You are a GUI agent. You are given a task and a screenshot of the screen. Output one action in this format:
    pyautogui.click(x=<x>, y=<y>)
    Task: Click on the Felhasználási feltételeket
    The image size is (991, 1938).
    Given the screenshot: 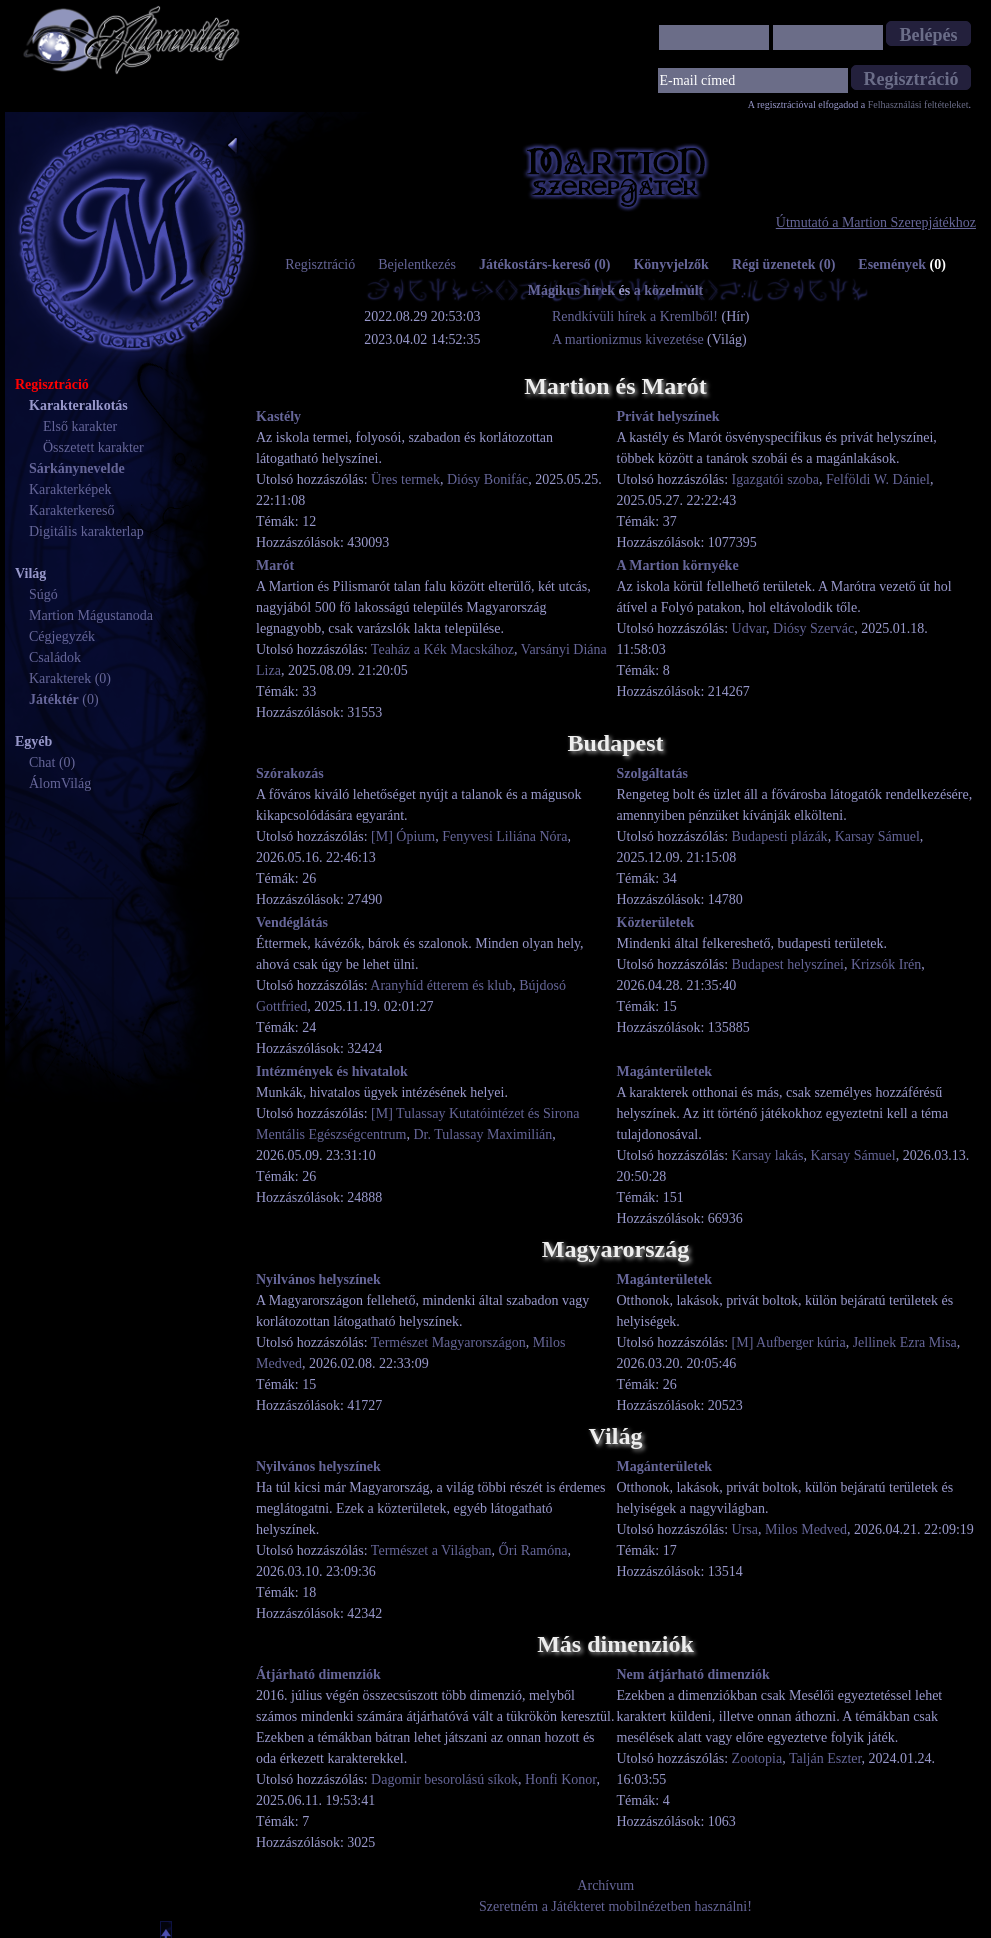 What is the action you would take?
    pyautogui.click(x=918, y=104)
    